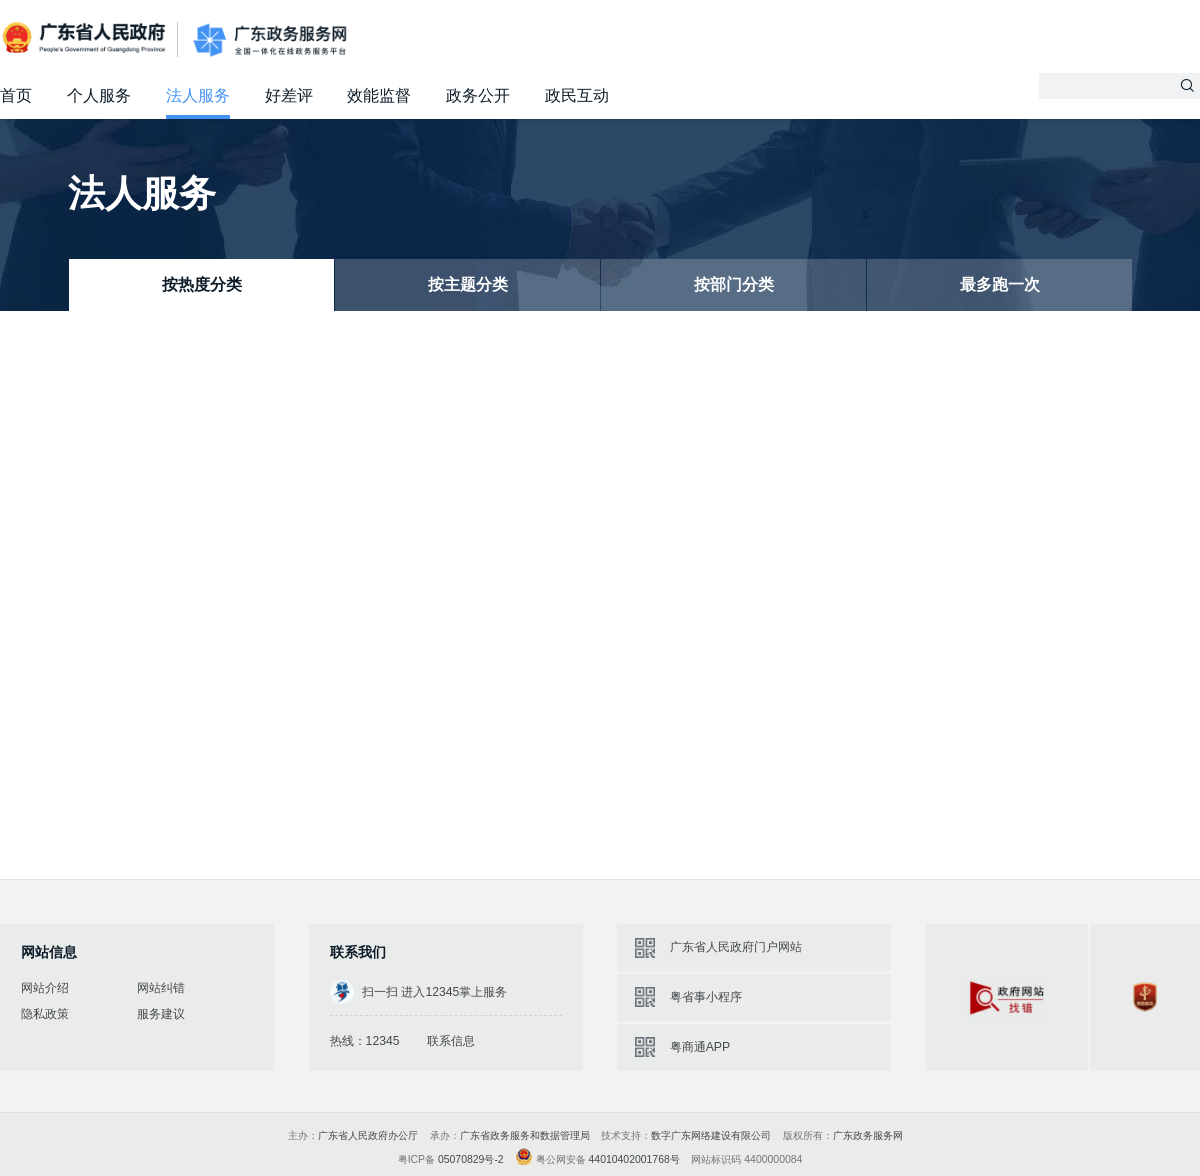 The image size is (1200, 1176). I want to click on 按热度分类, so click(202, 284).